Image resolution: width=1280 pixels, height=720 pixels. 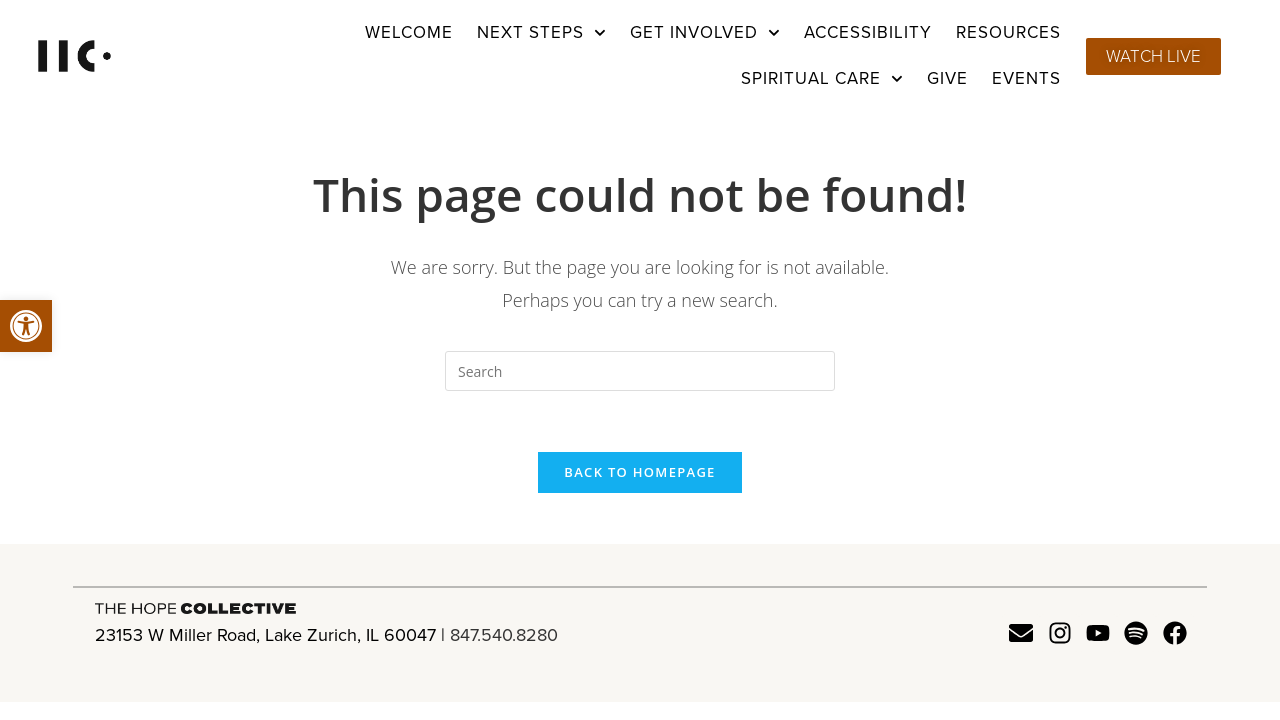 I want to click on Welcome, so click(x=409, y=32).